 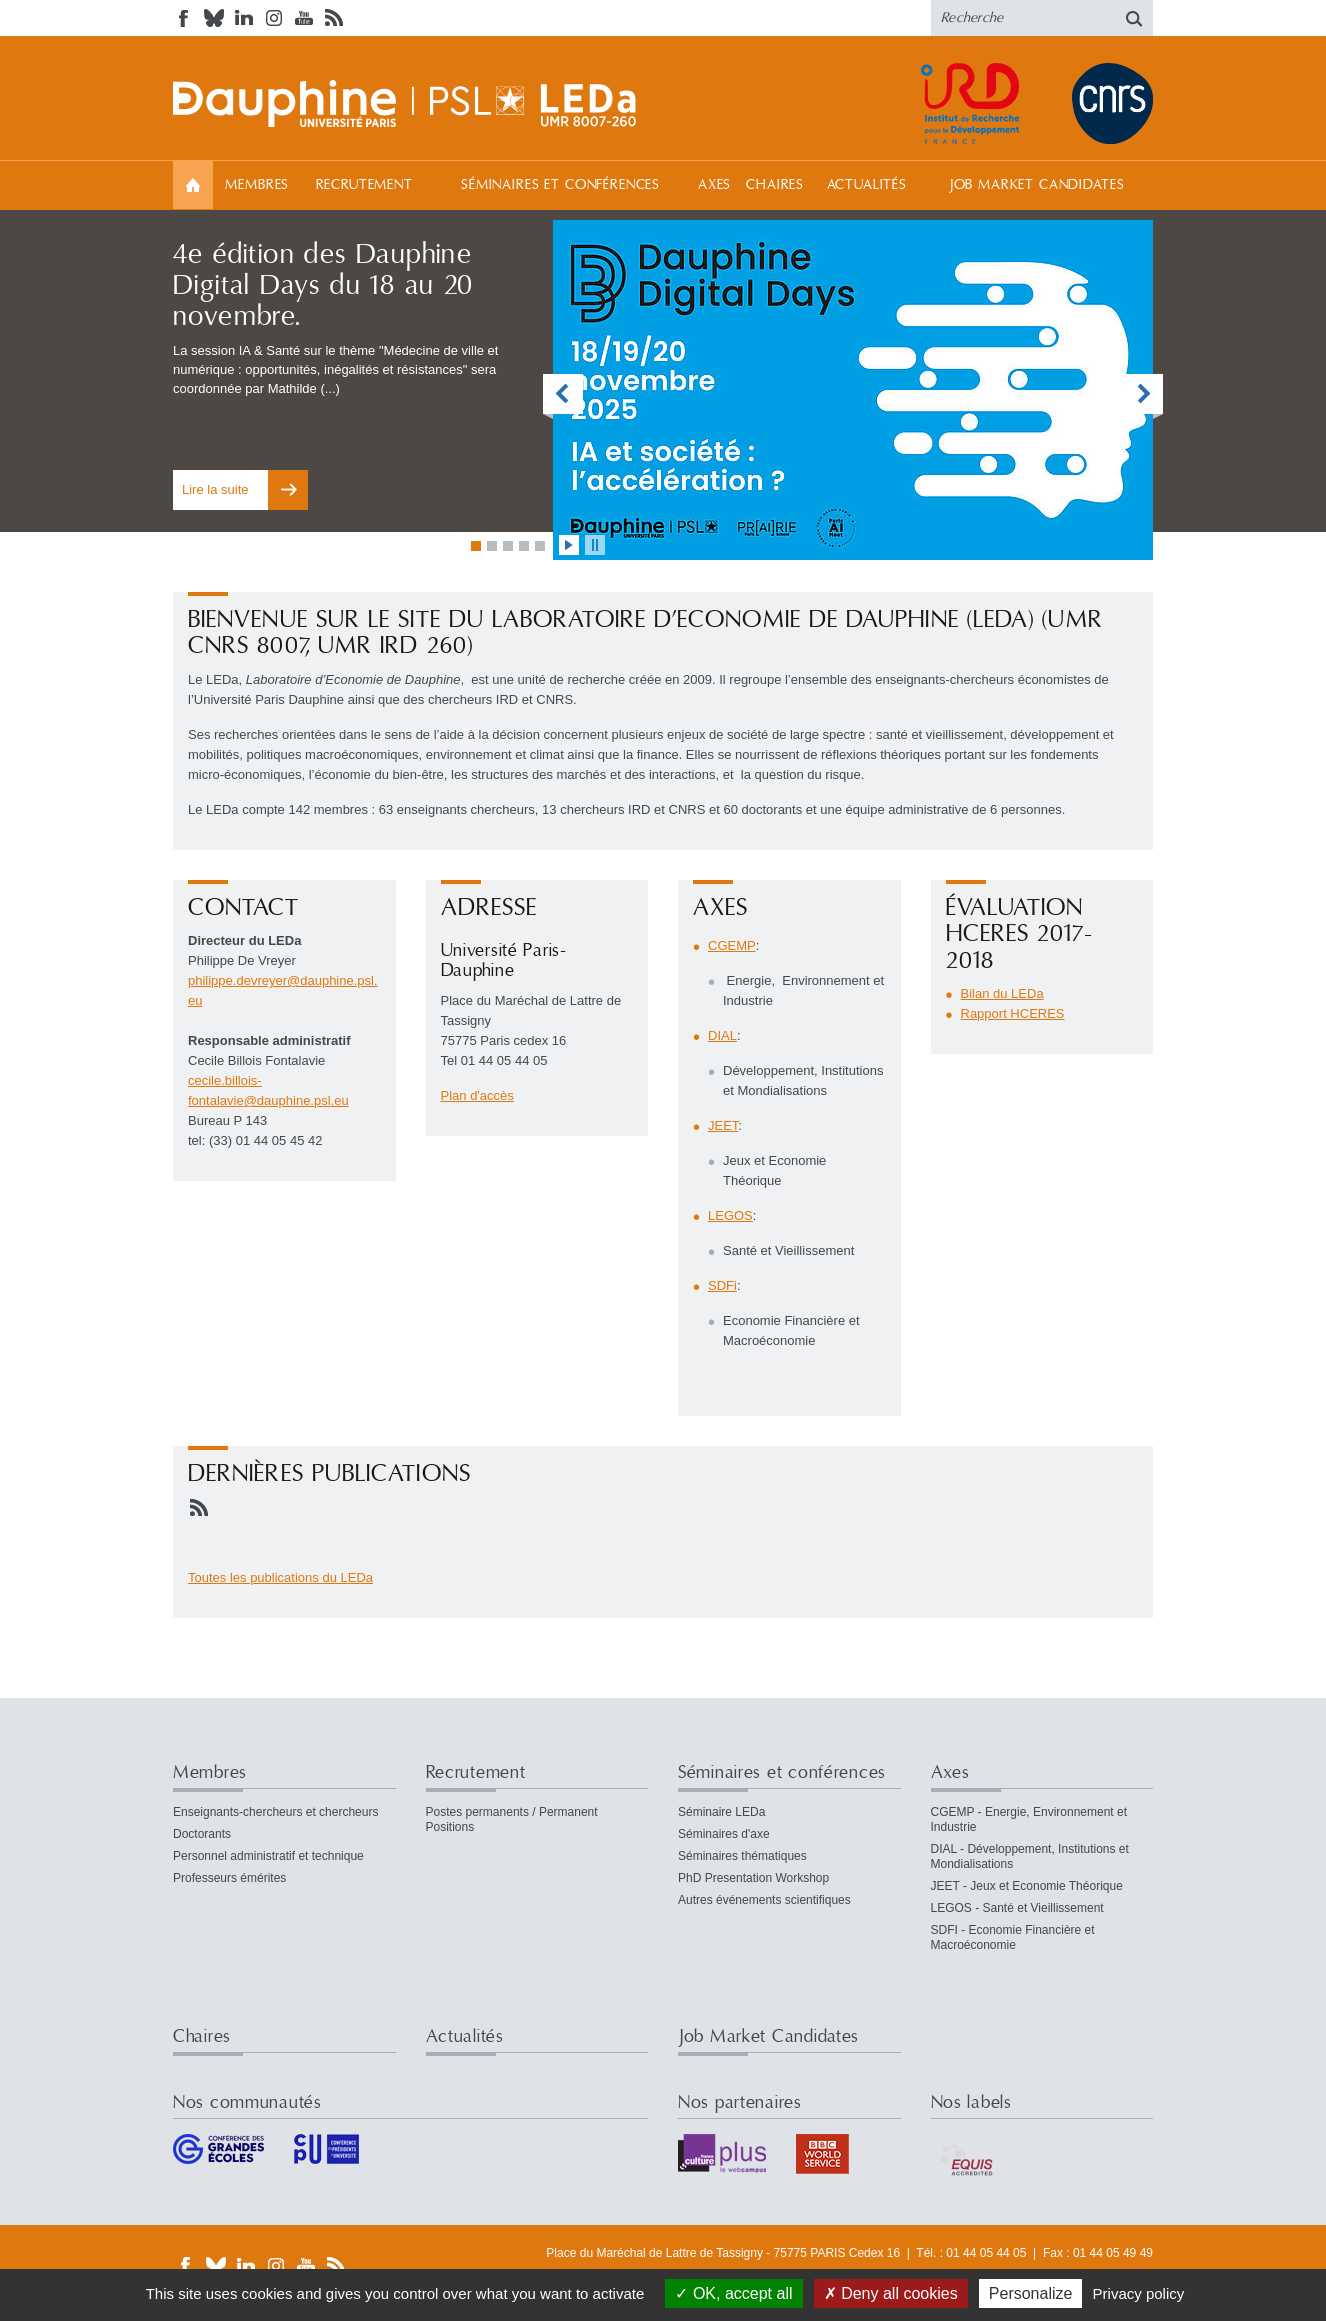 What do you see at coordinates (569, 545) in the screenshot?
I see `lancer l'animation` at bounding box center [569, 545].